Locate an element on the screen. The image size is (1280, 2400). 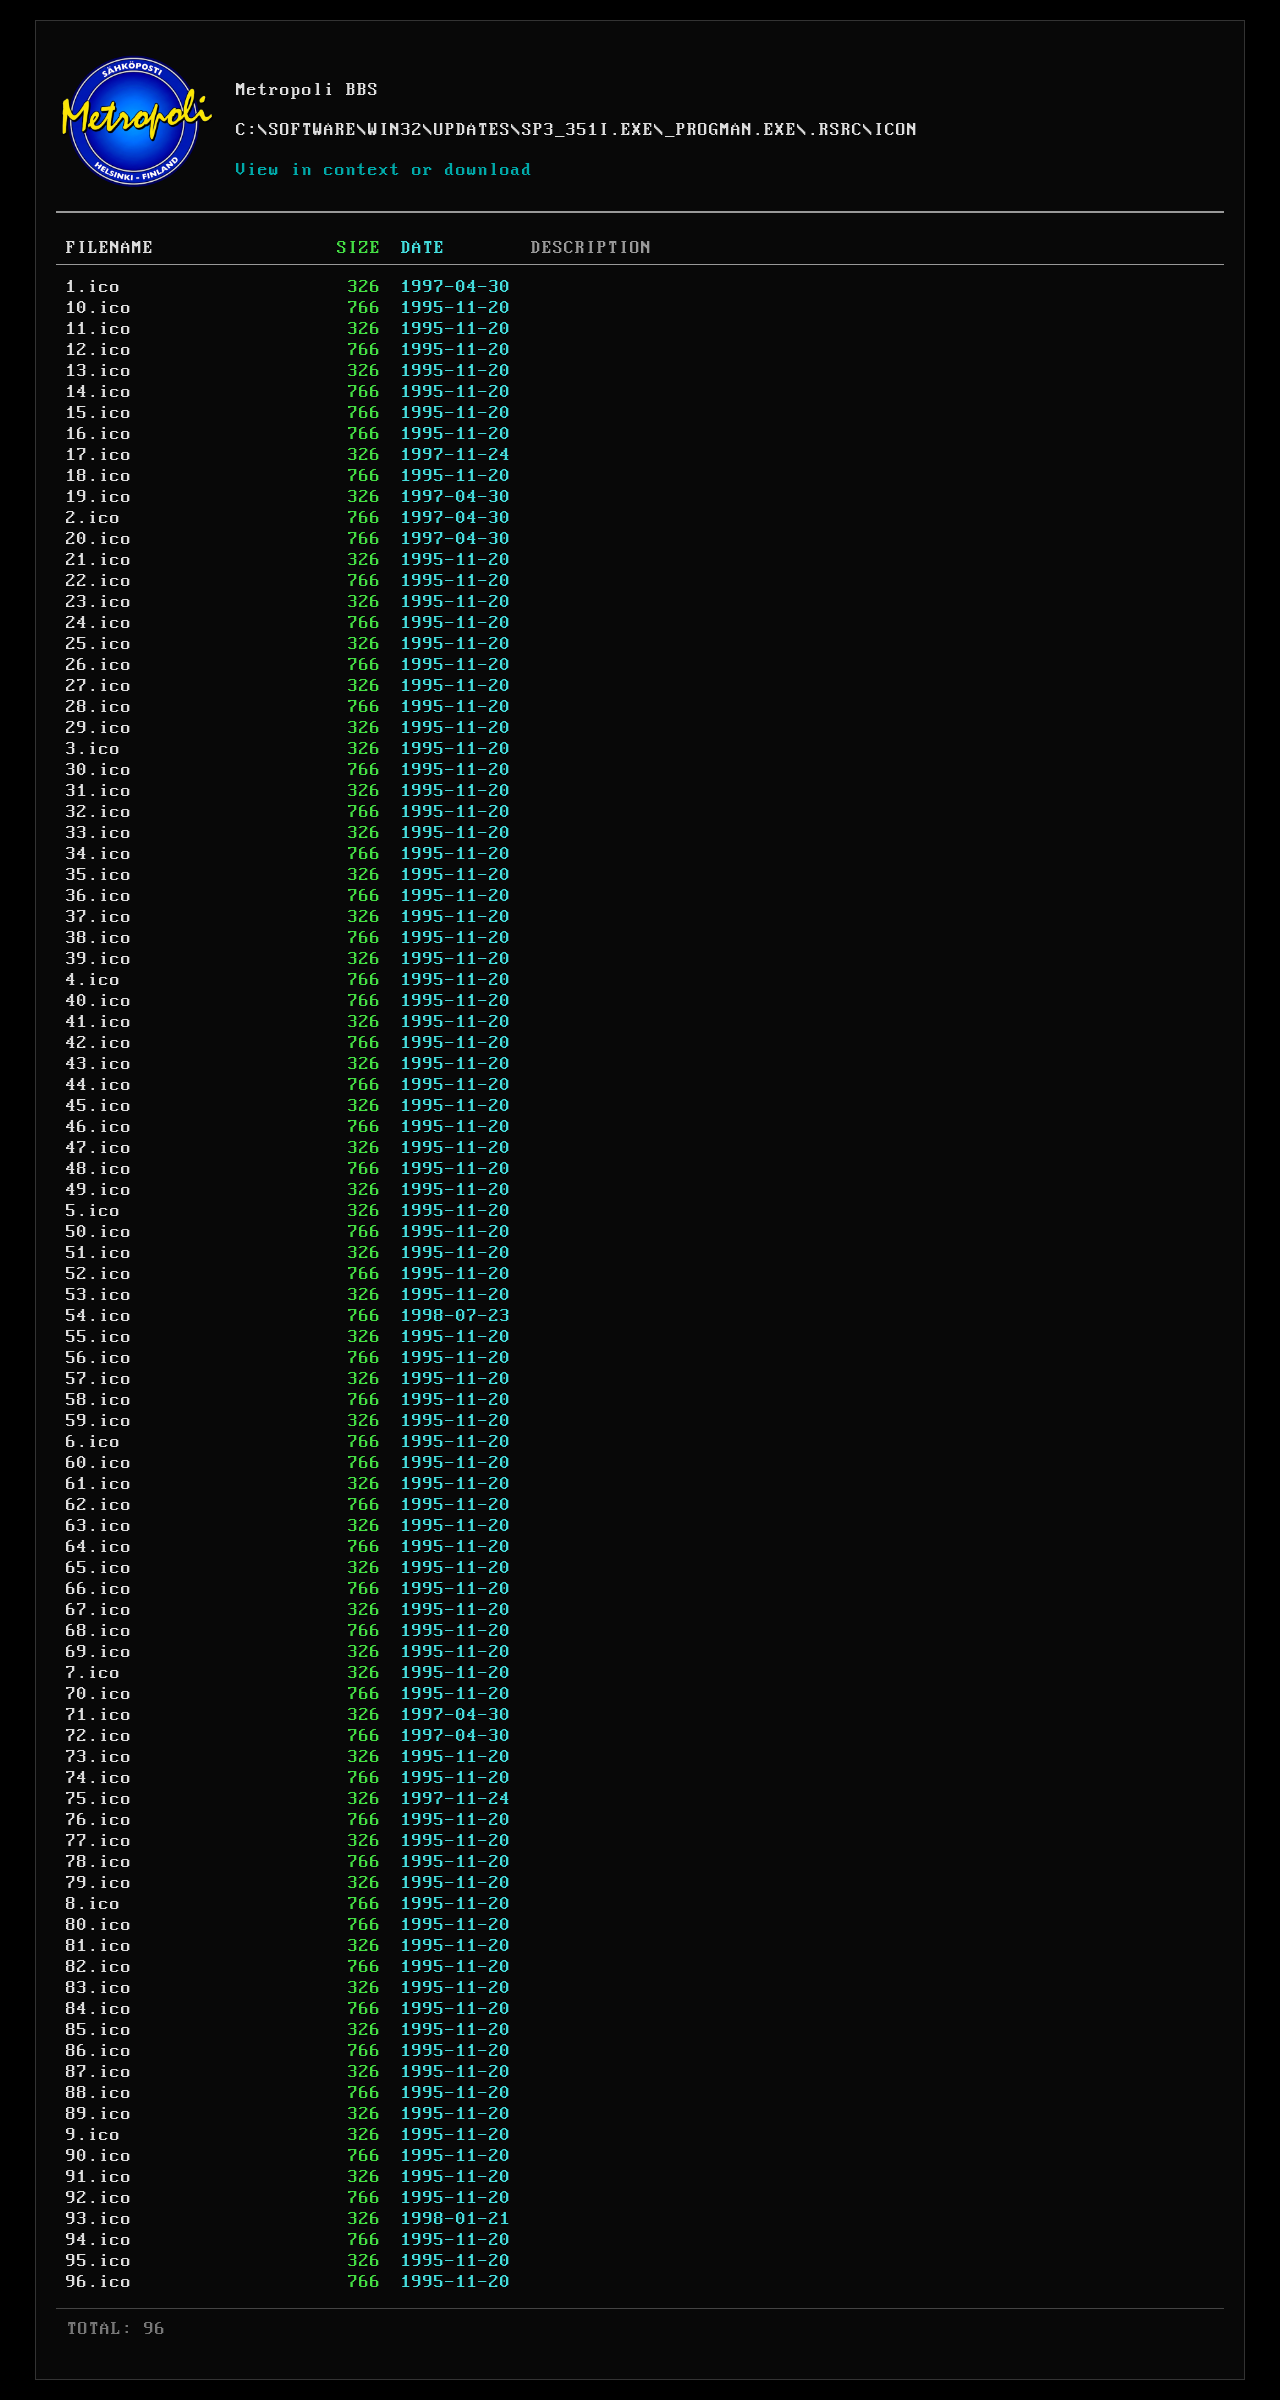
C: is located at coordinates (247, 130).